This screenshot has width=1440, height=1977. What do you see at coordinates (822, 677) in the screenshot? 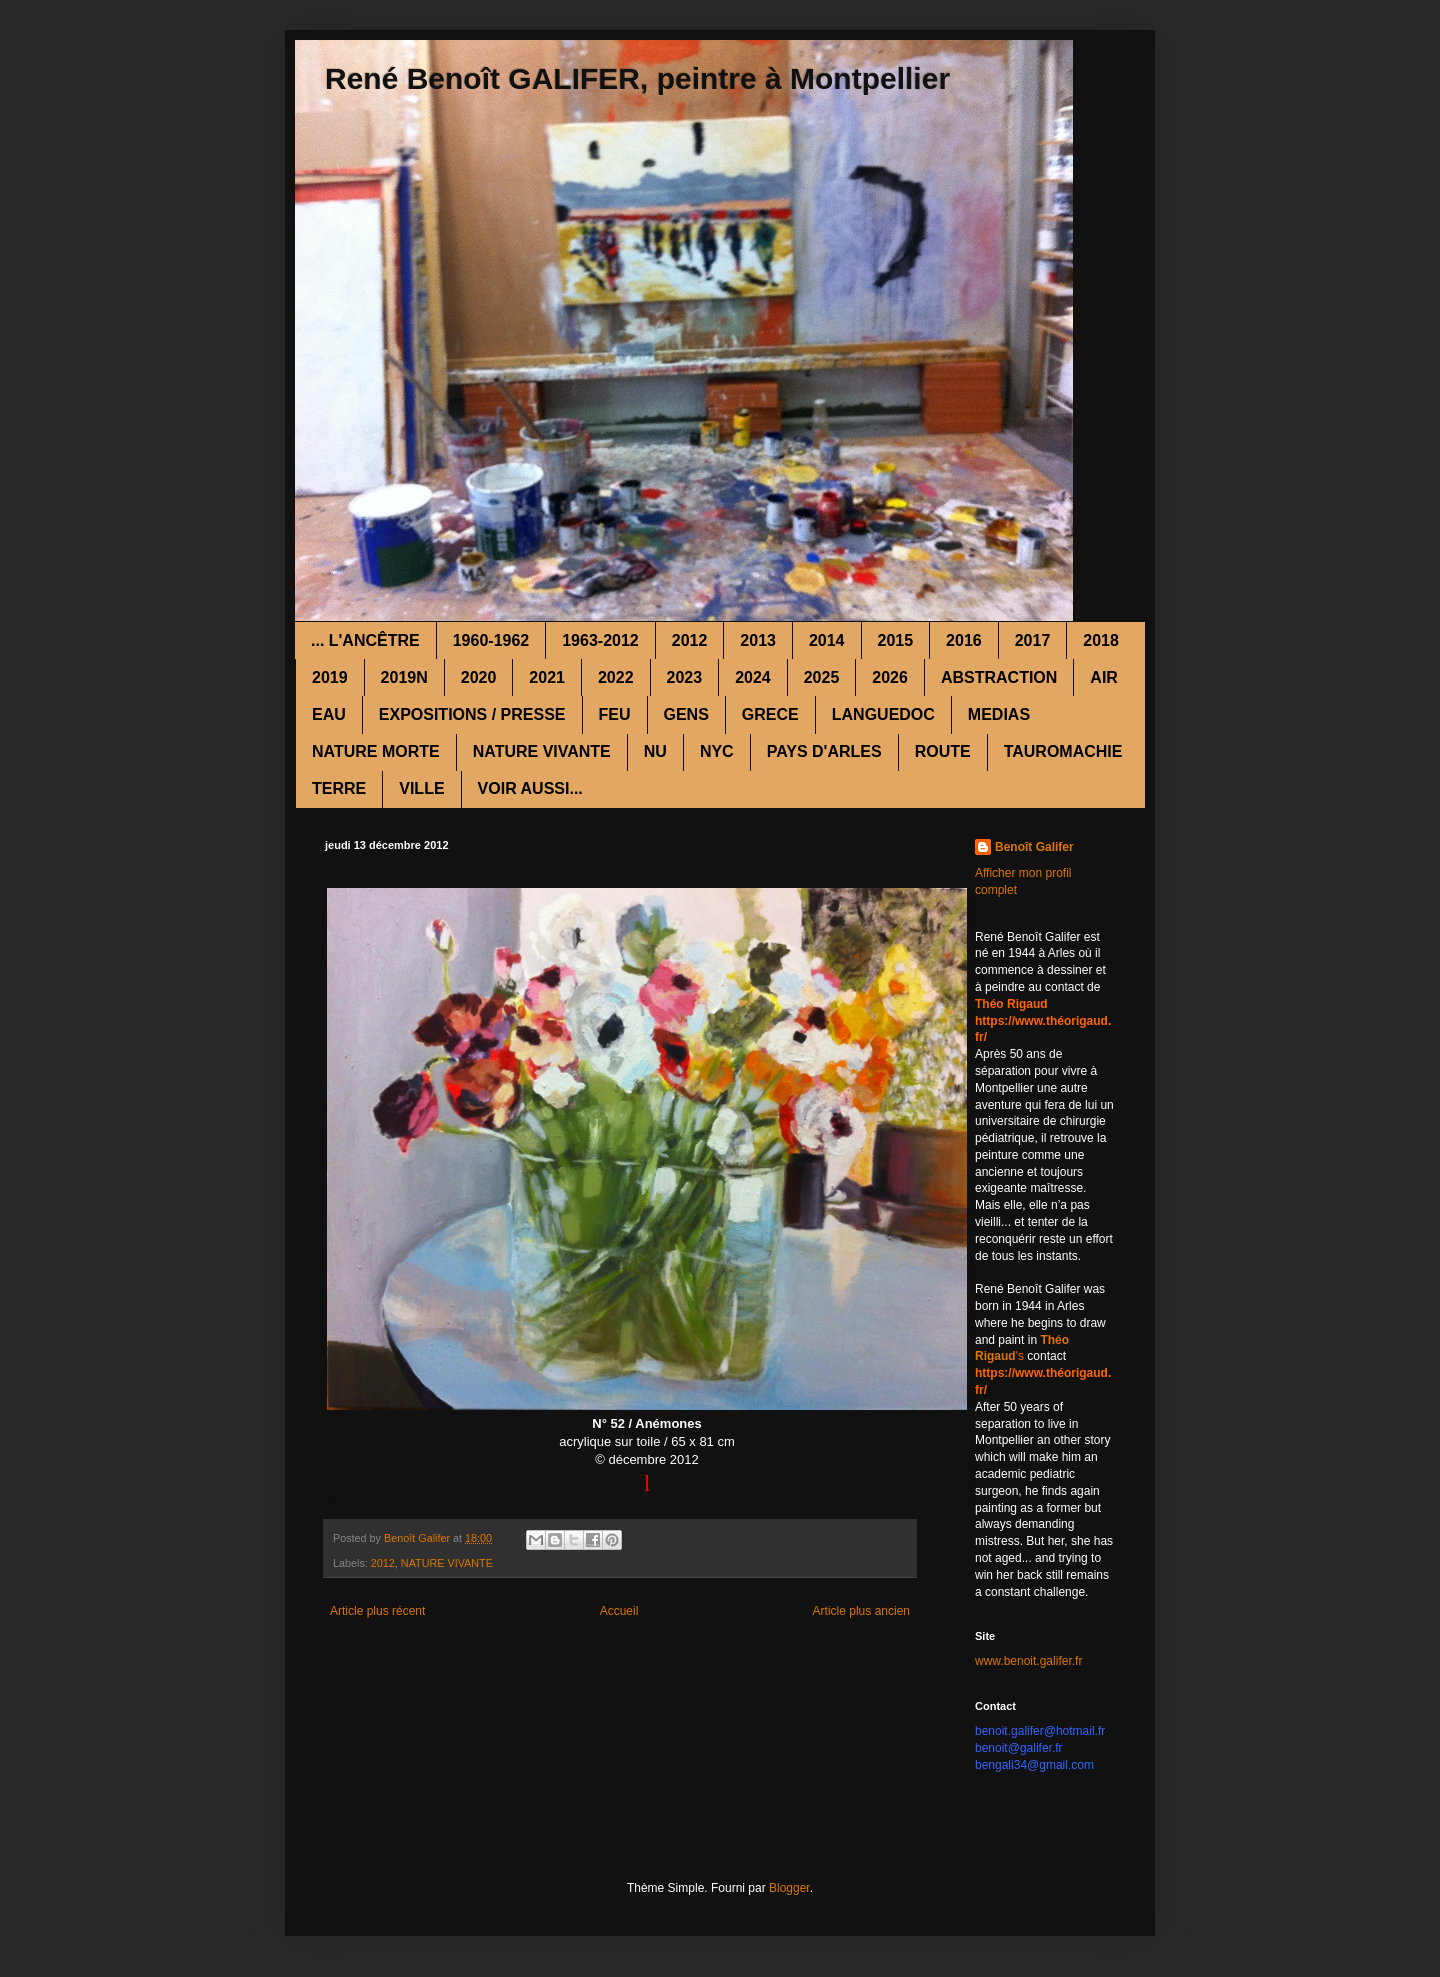
I see `2025` at bounding box center [822, 677].